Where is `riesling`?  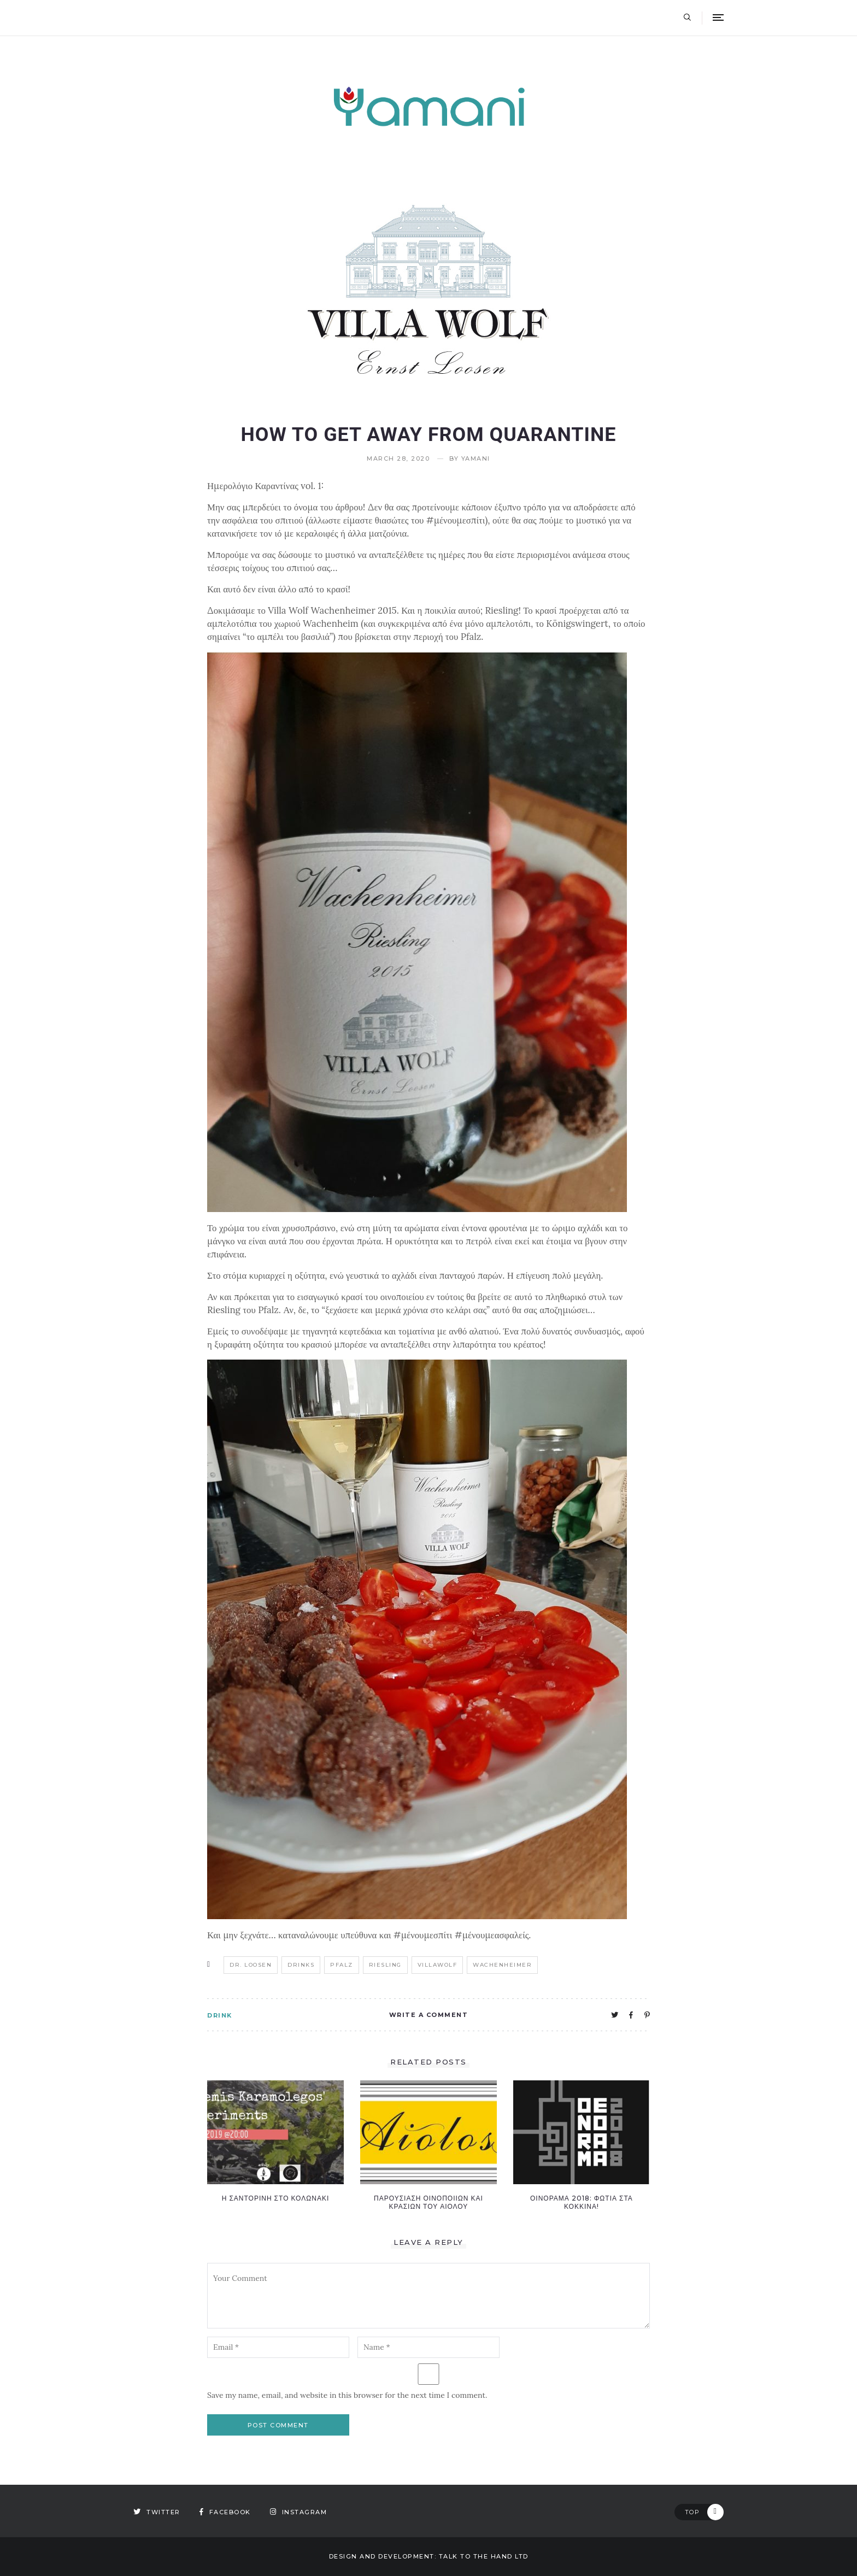
riesling is located at coordinates (385, 1964).